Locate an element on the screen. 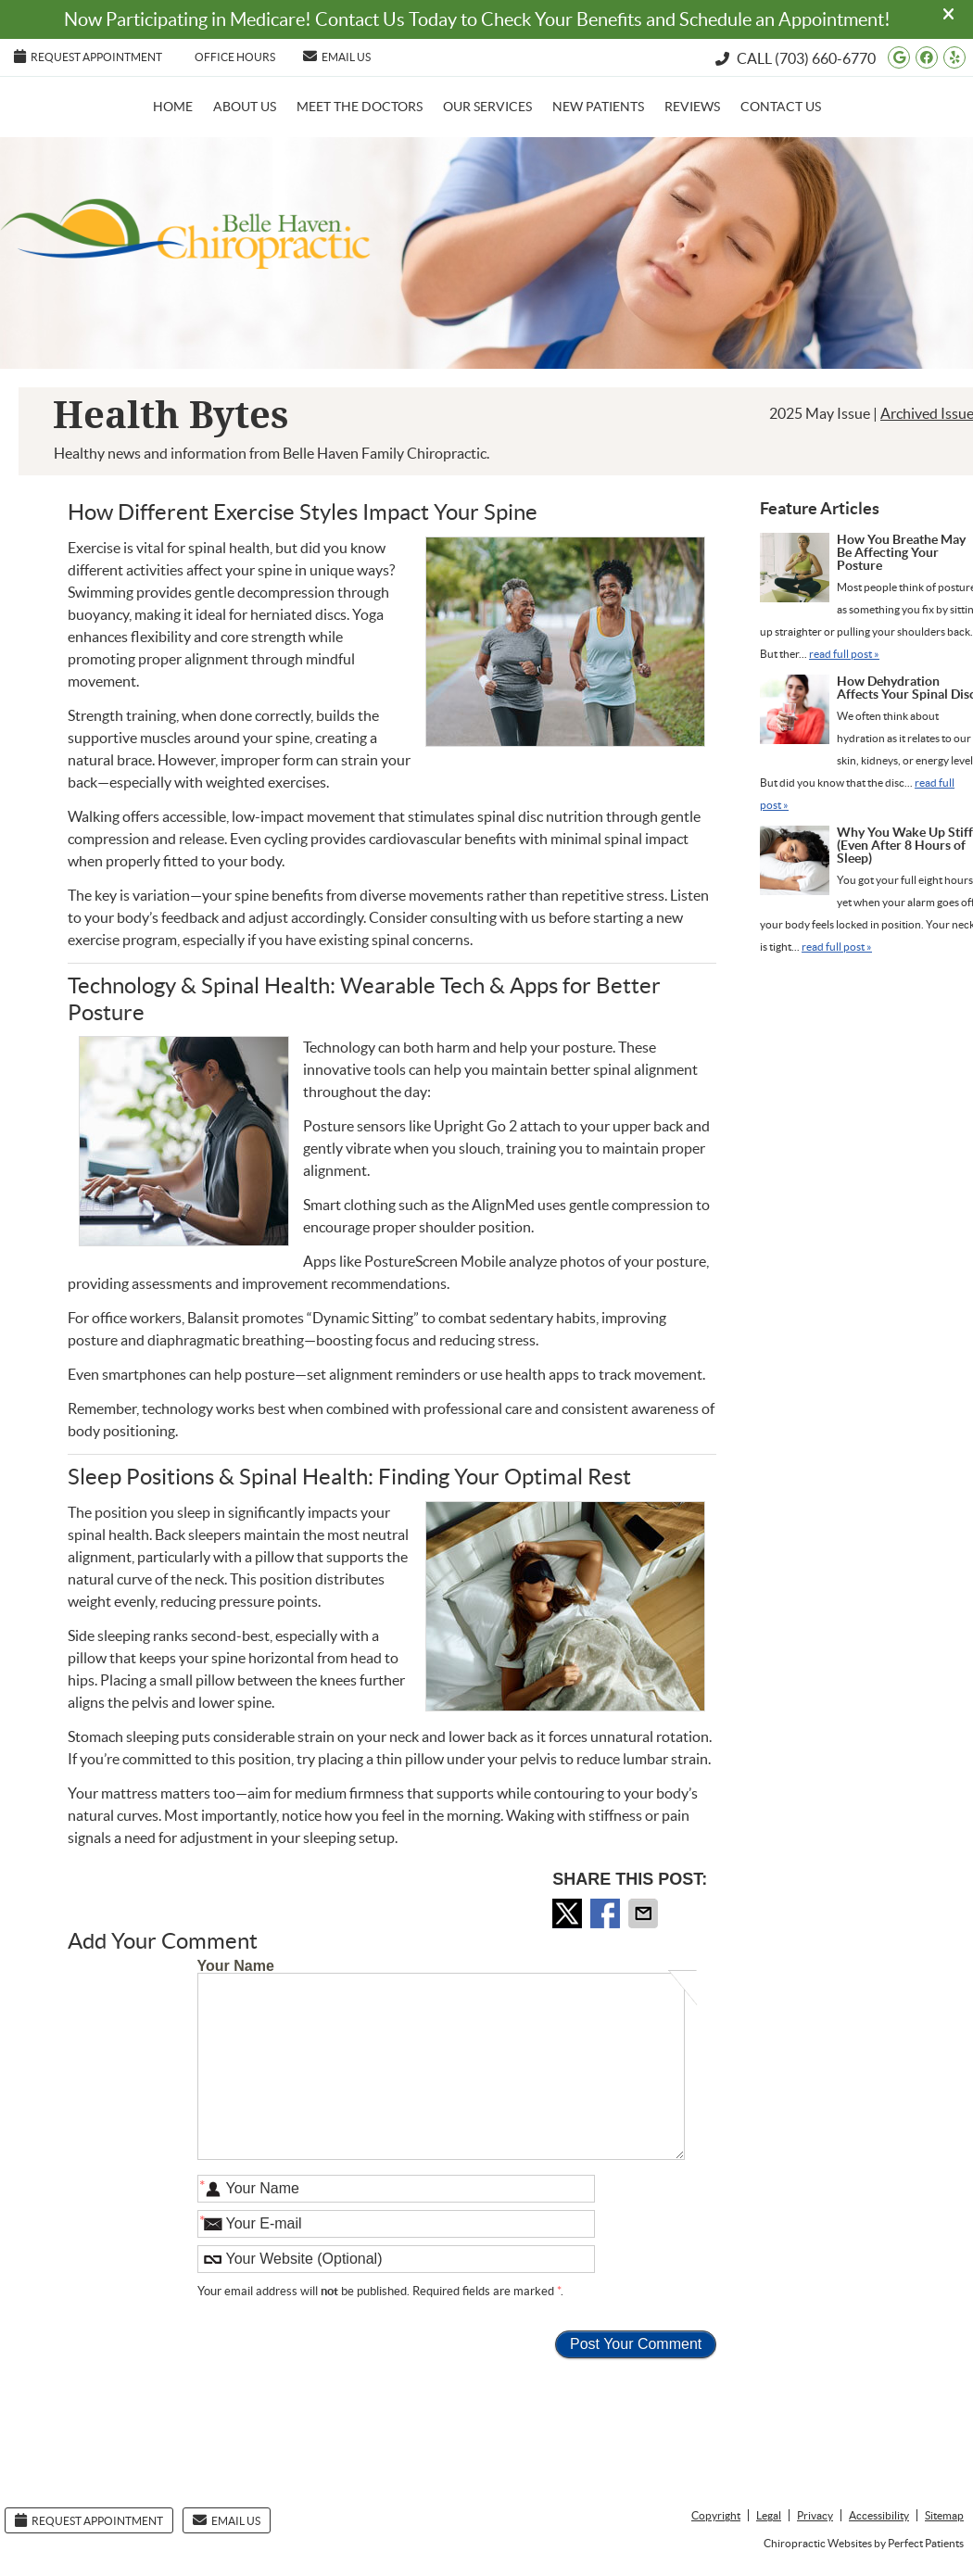 Image resolution: width=973 pixels, height=2576 pixels. Home is located at coordinates (173, 106).